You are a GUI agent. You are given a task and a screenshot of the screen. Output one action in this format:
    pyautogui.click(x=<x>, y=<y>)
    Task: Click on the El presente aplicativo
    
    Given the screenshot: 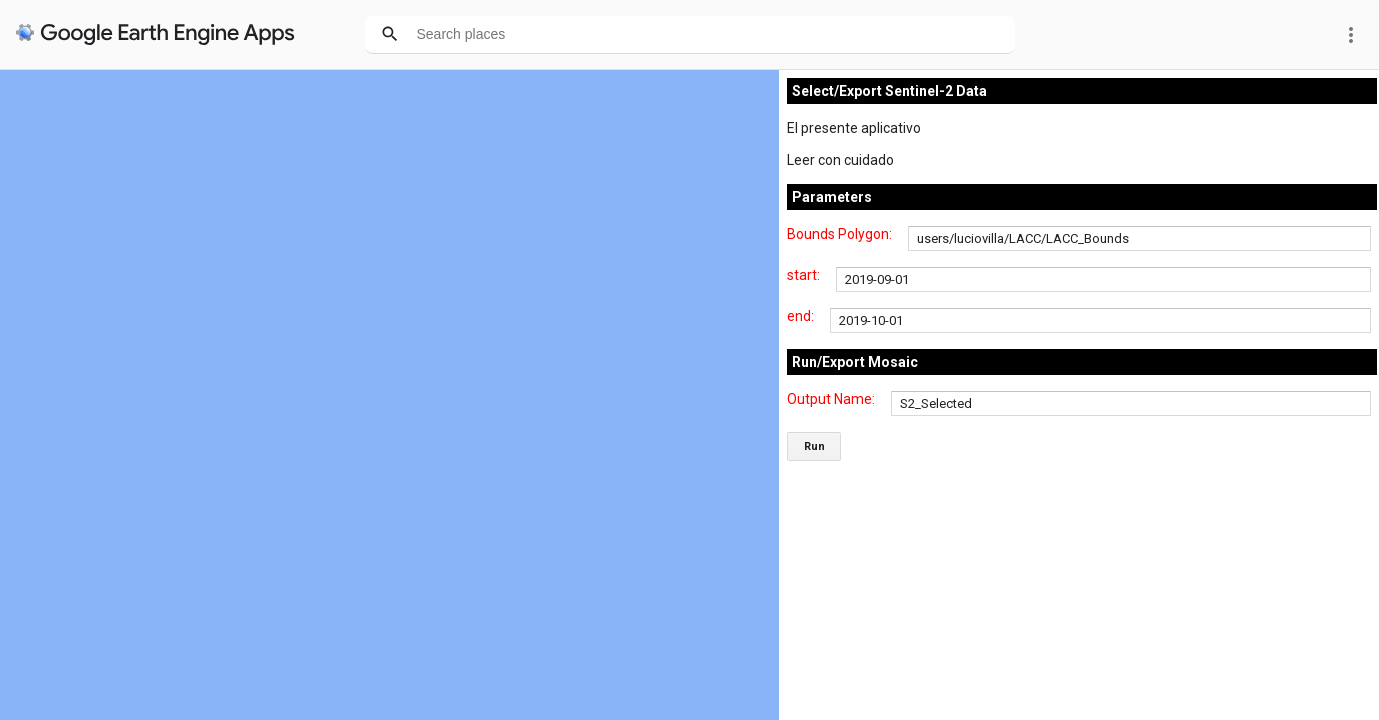 What is the action you would take?
    pyautogui.click(x=854, y=128)
    